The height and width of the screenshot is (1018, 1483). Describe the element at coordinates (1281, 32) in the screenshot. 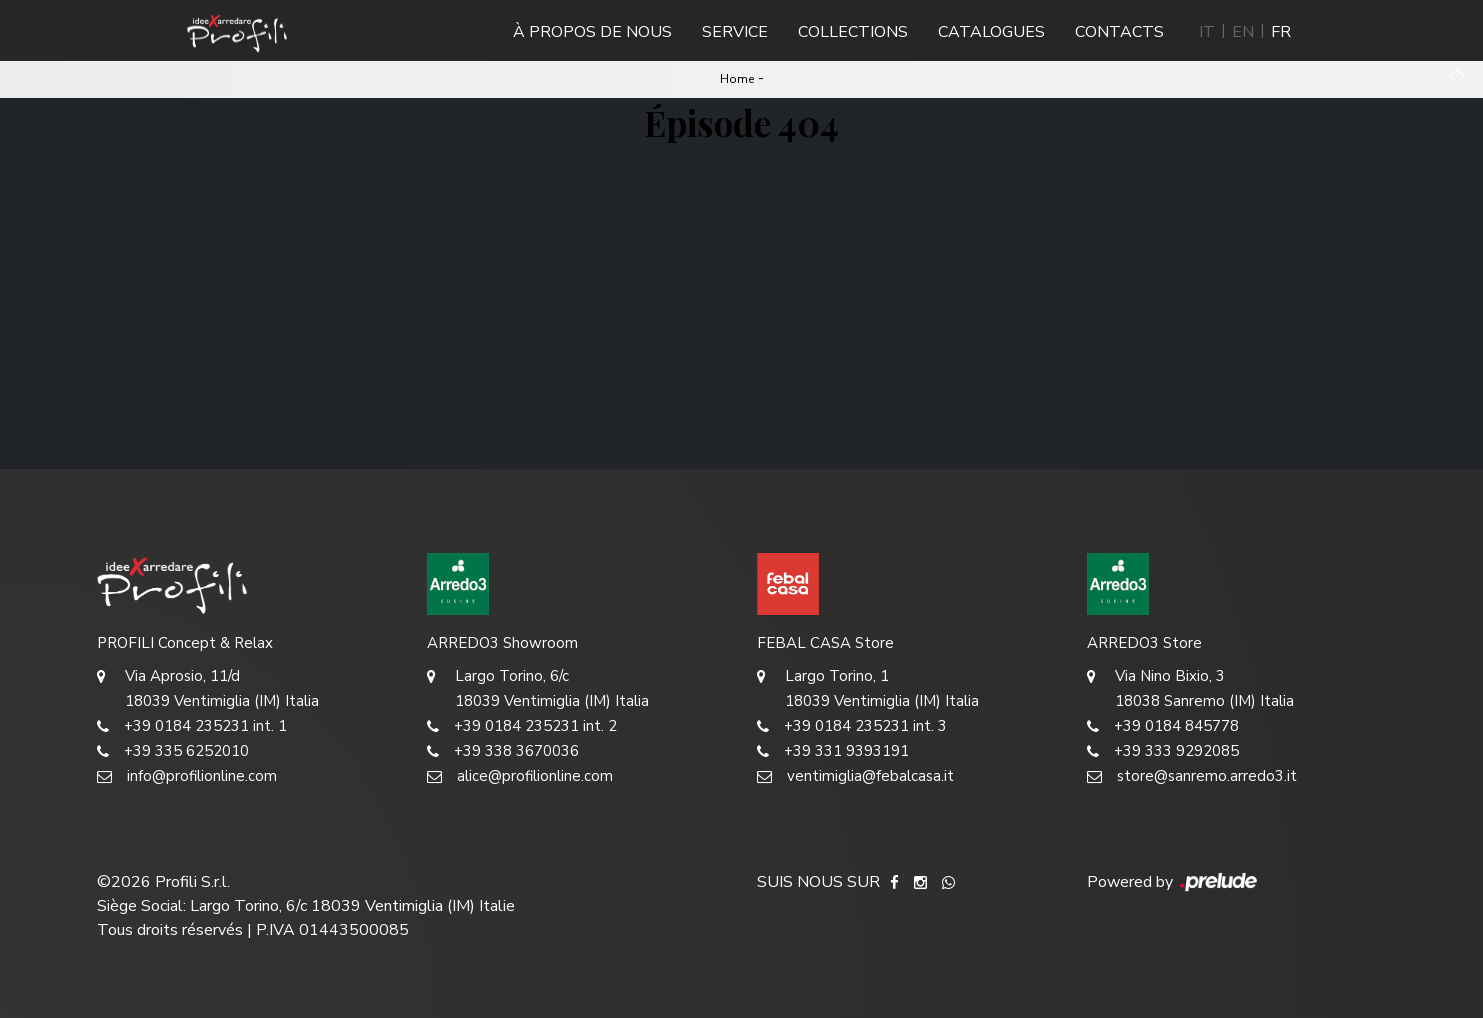

I see `FR` at that location.